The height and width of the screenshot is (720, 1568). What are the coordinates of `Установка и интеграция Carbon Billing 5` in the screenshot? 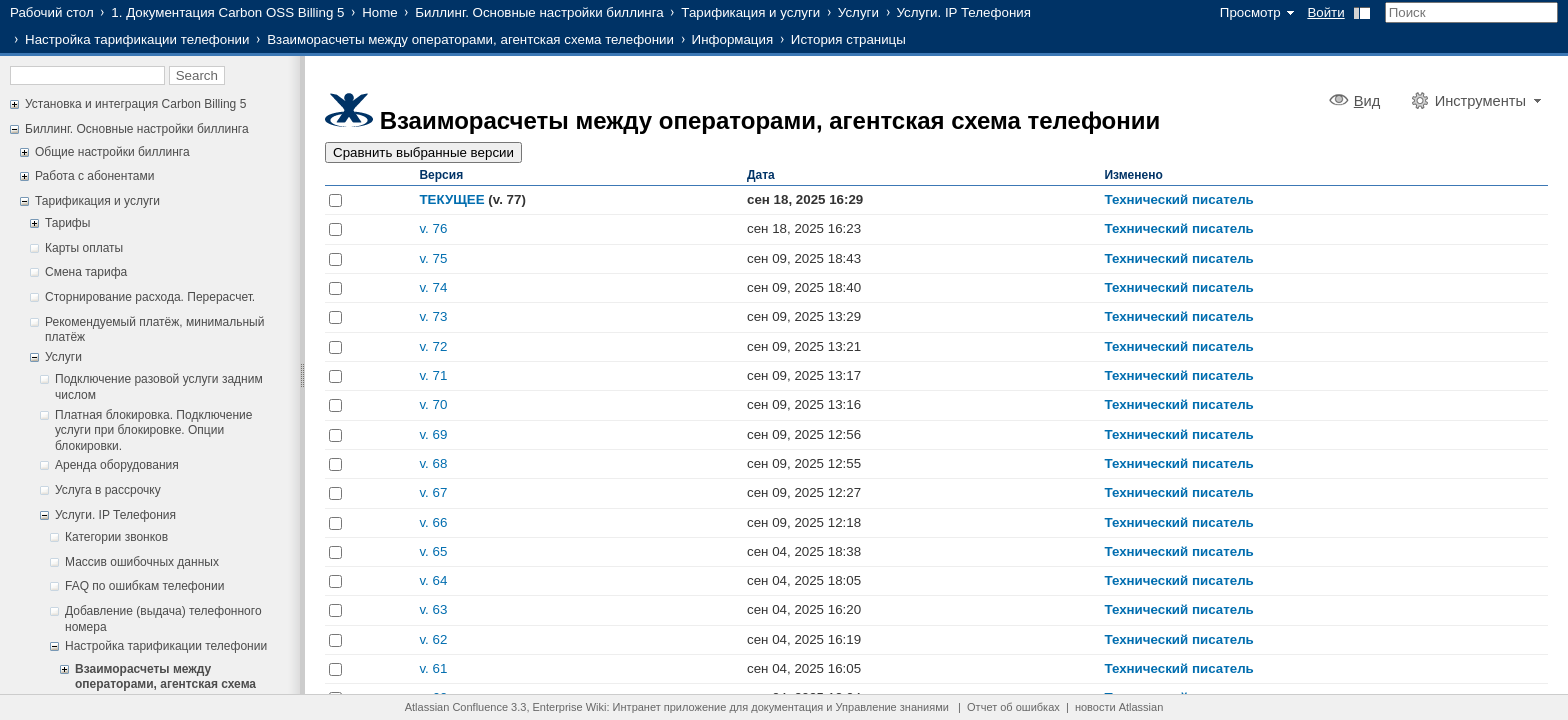 It's located at (135, 104).